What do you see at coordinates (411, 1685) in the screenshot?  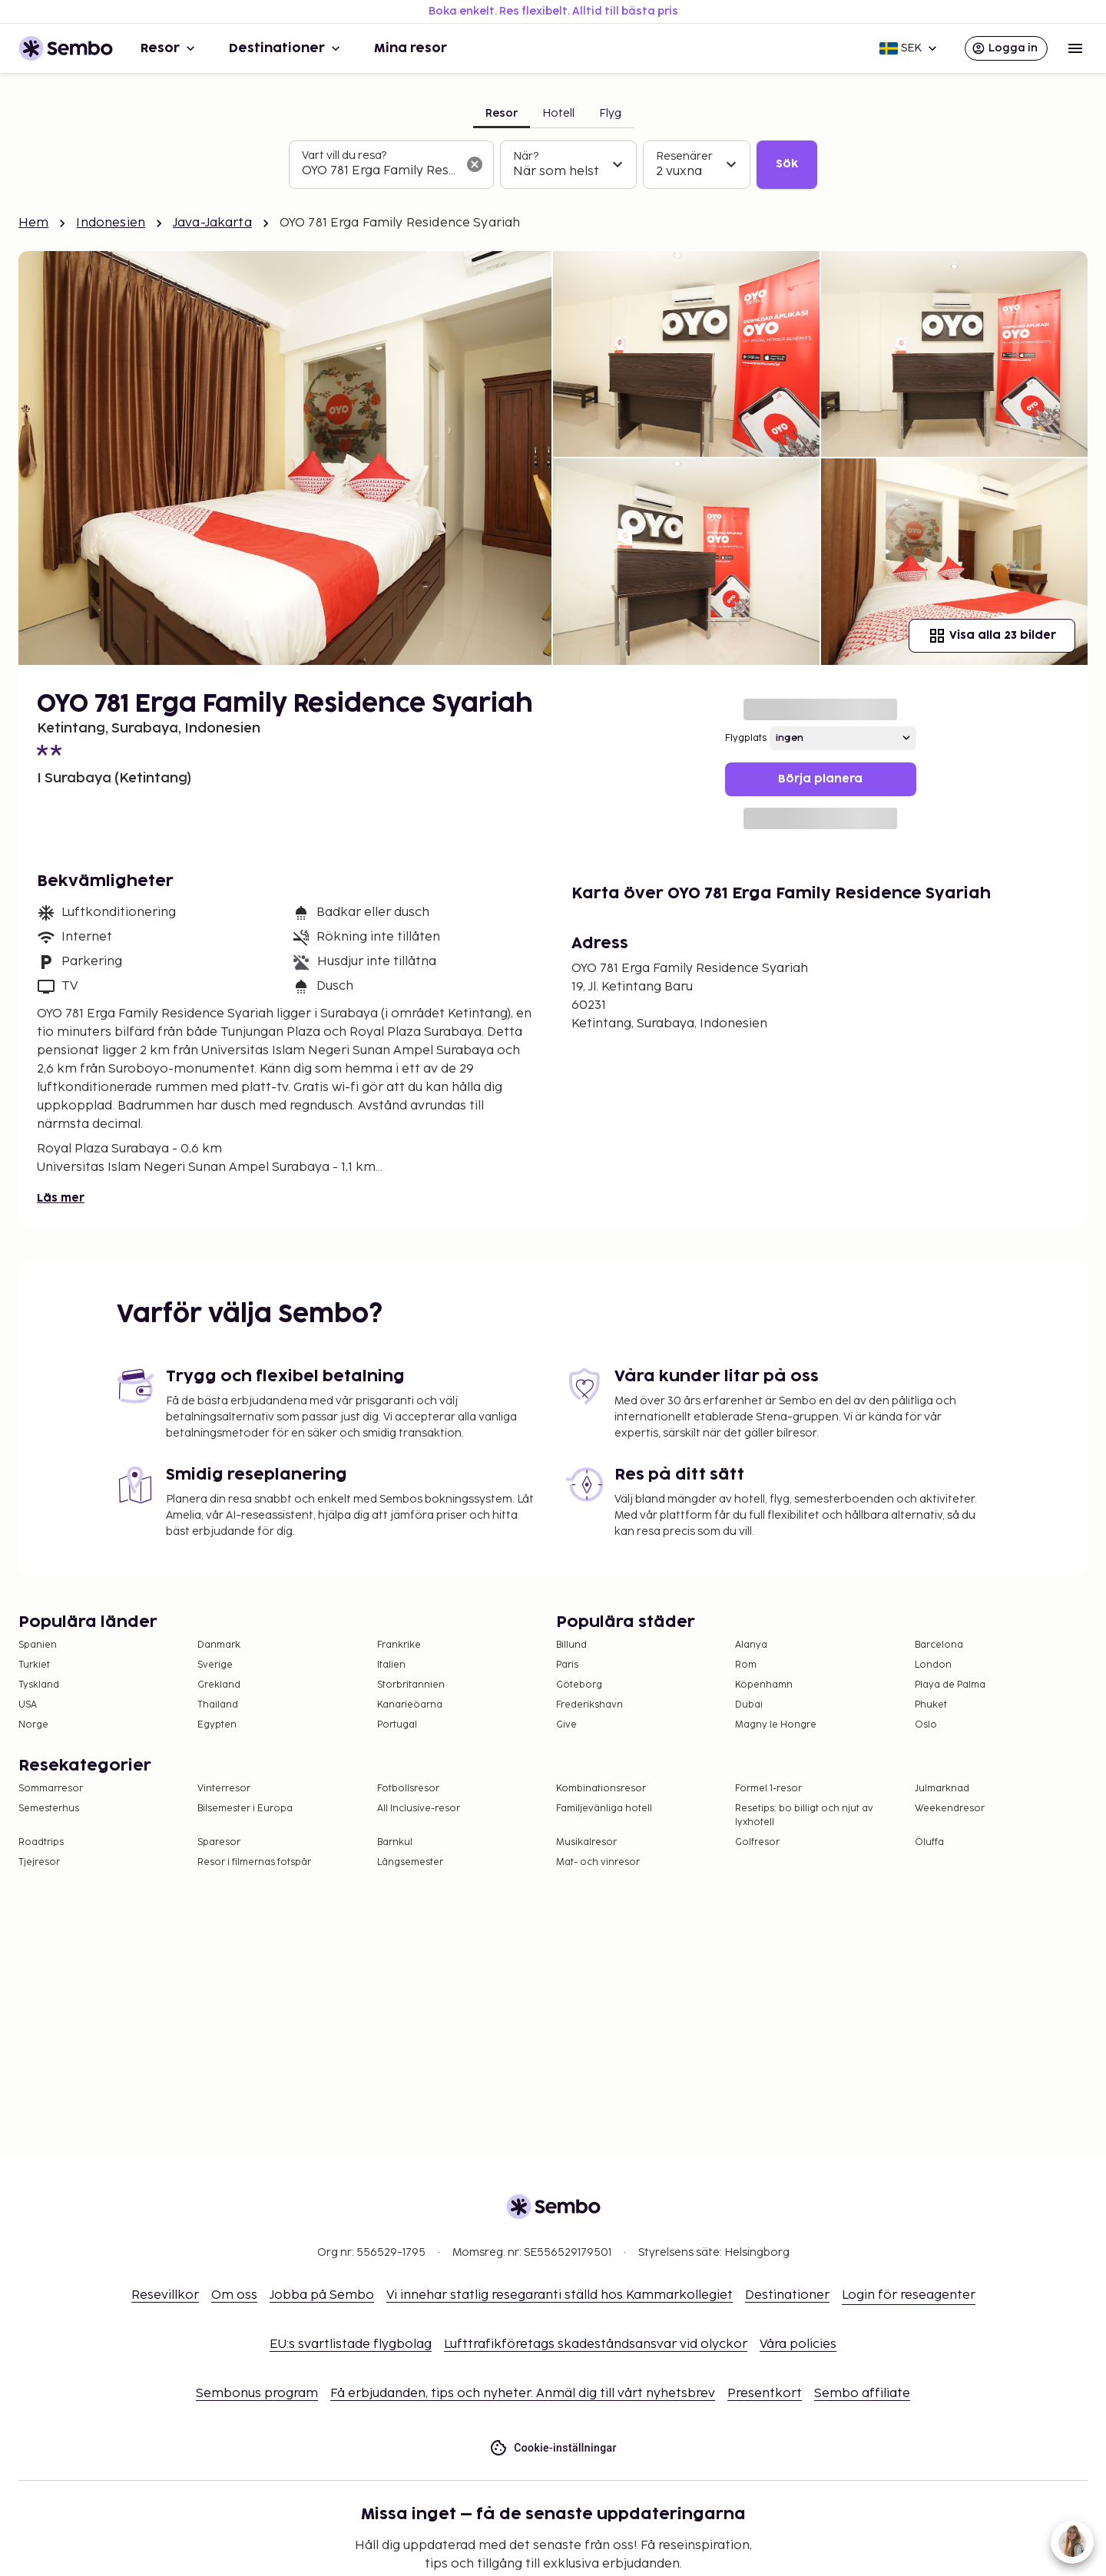 I see `Storbritannien` at bounding box center [411, 1685].